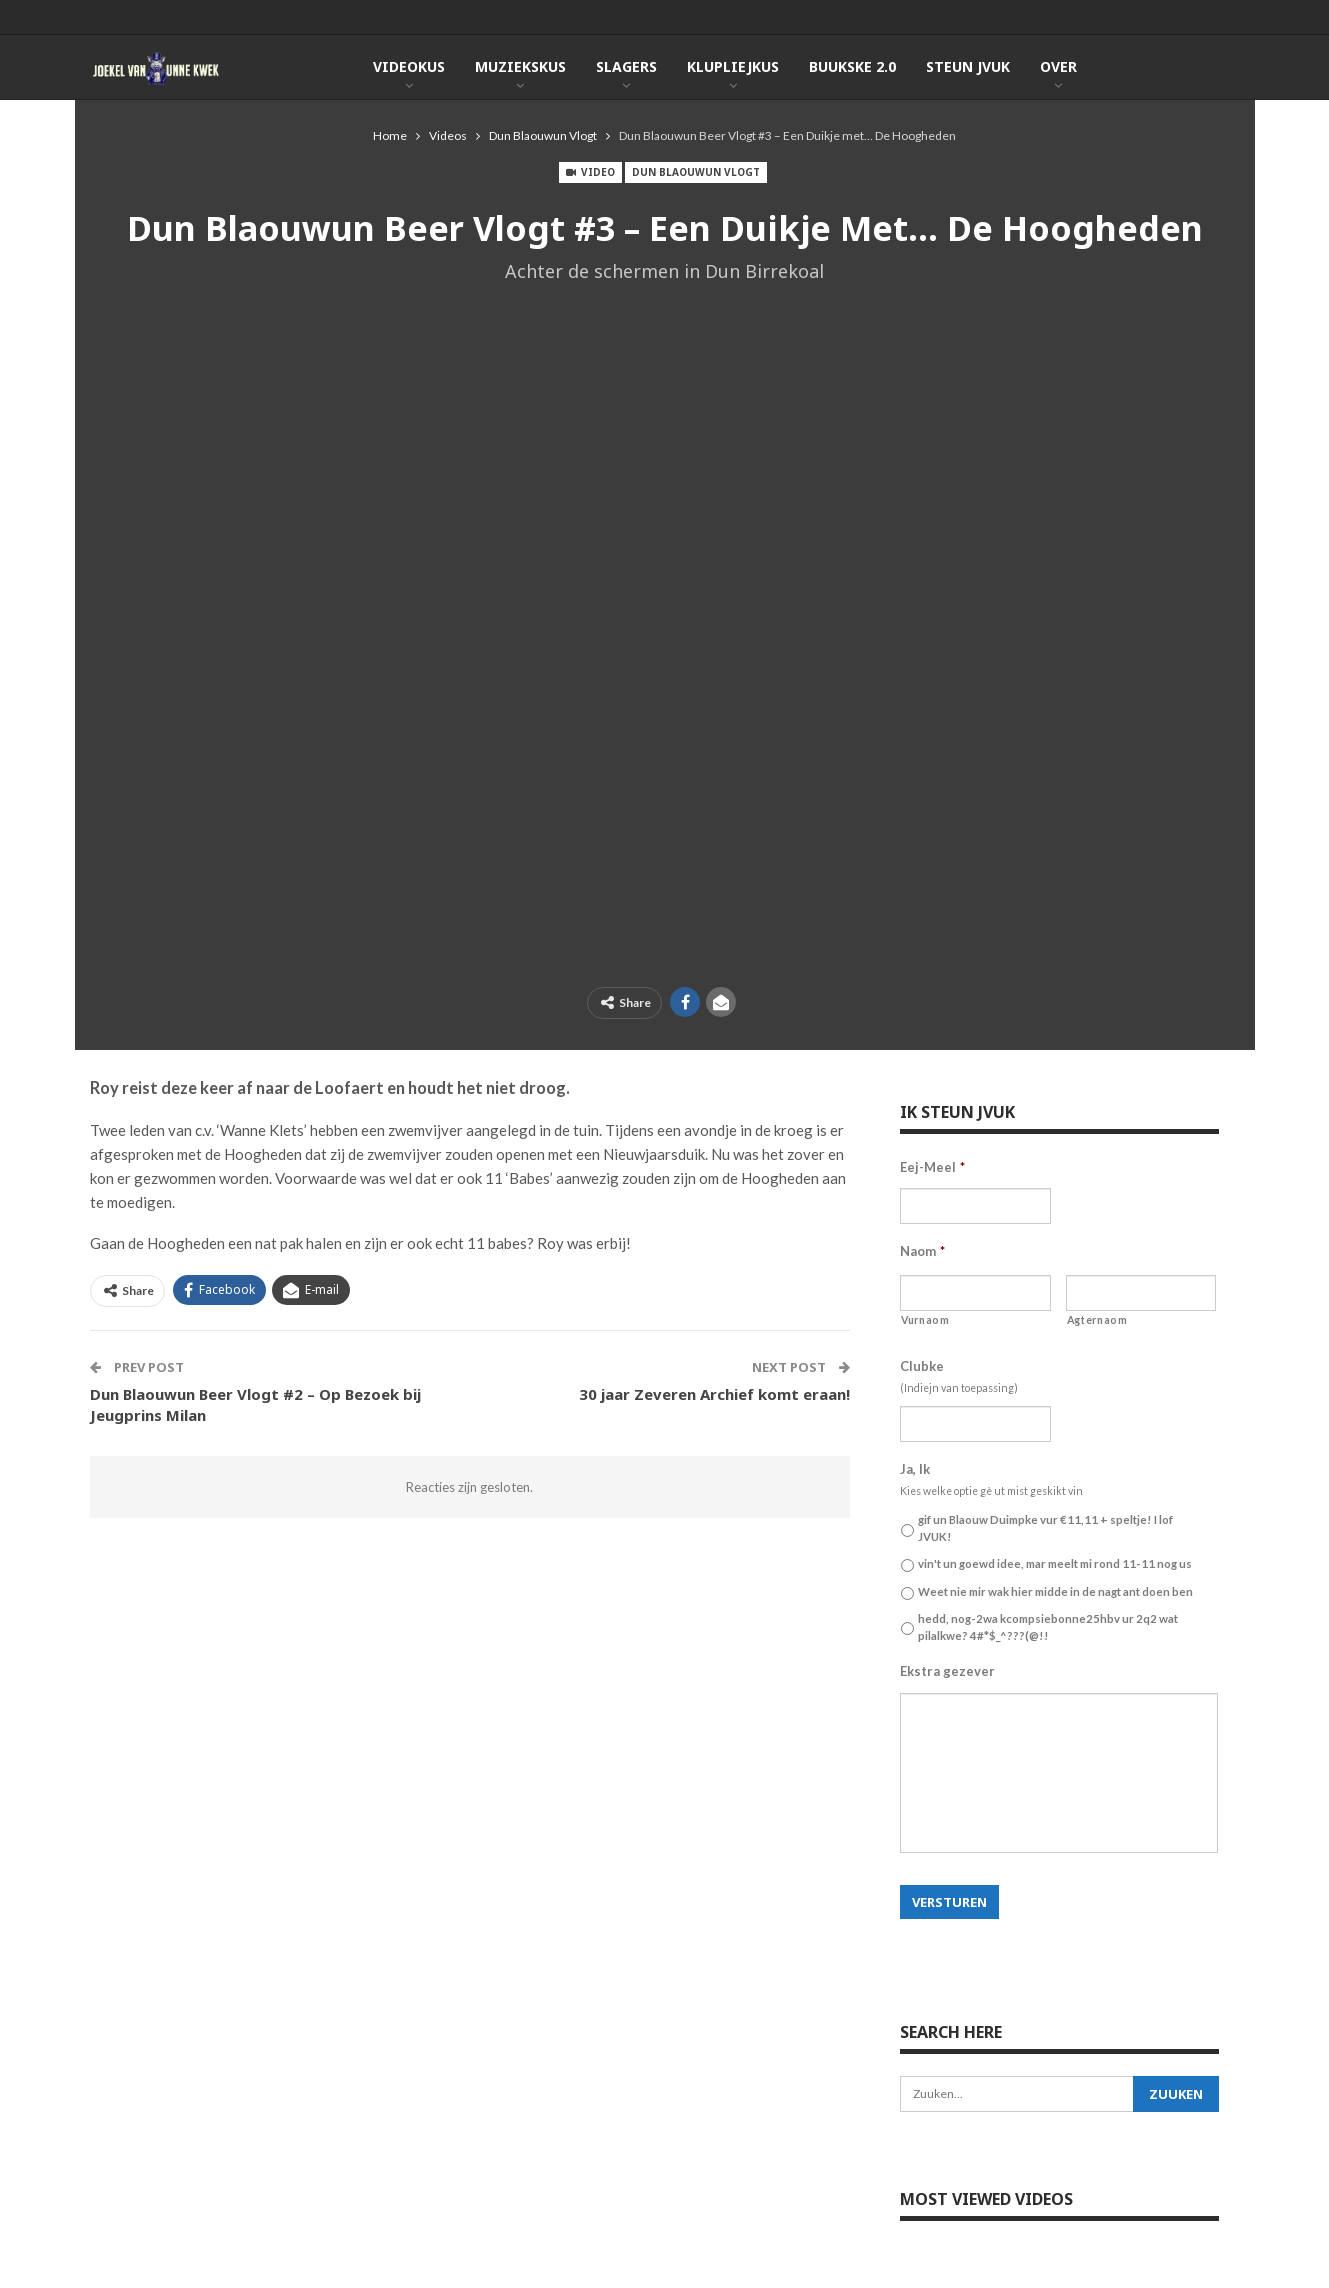  I want to click on Steun JVUK, so click(968, 66).